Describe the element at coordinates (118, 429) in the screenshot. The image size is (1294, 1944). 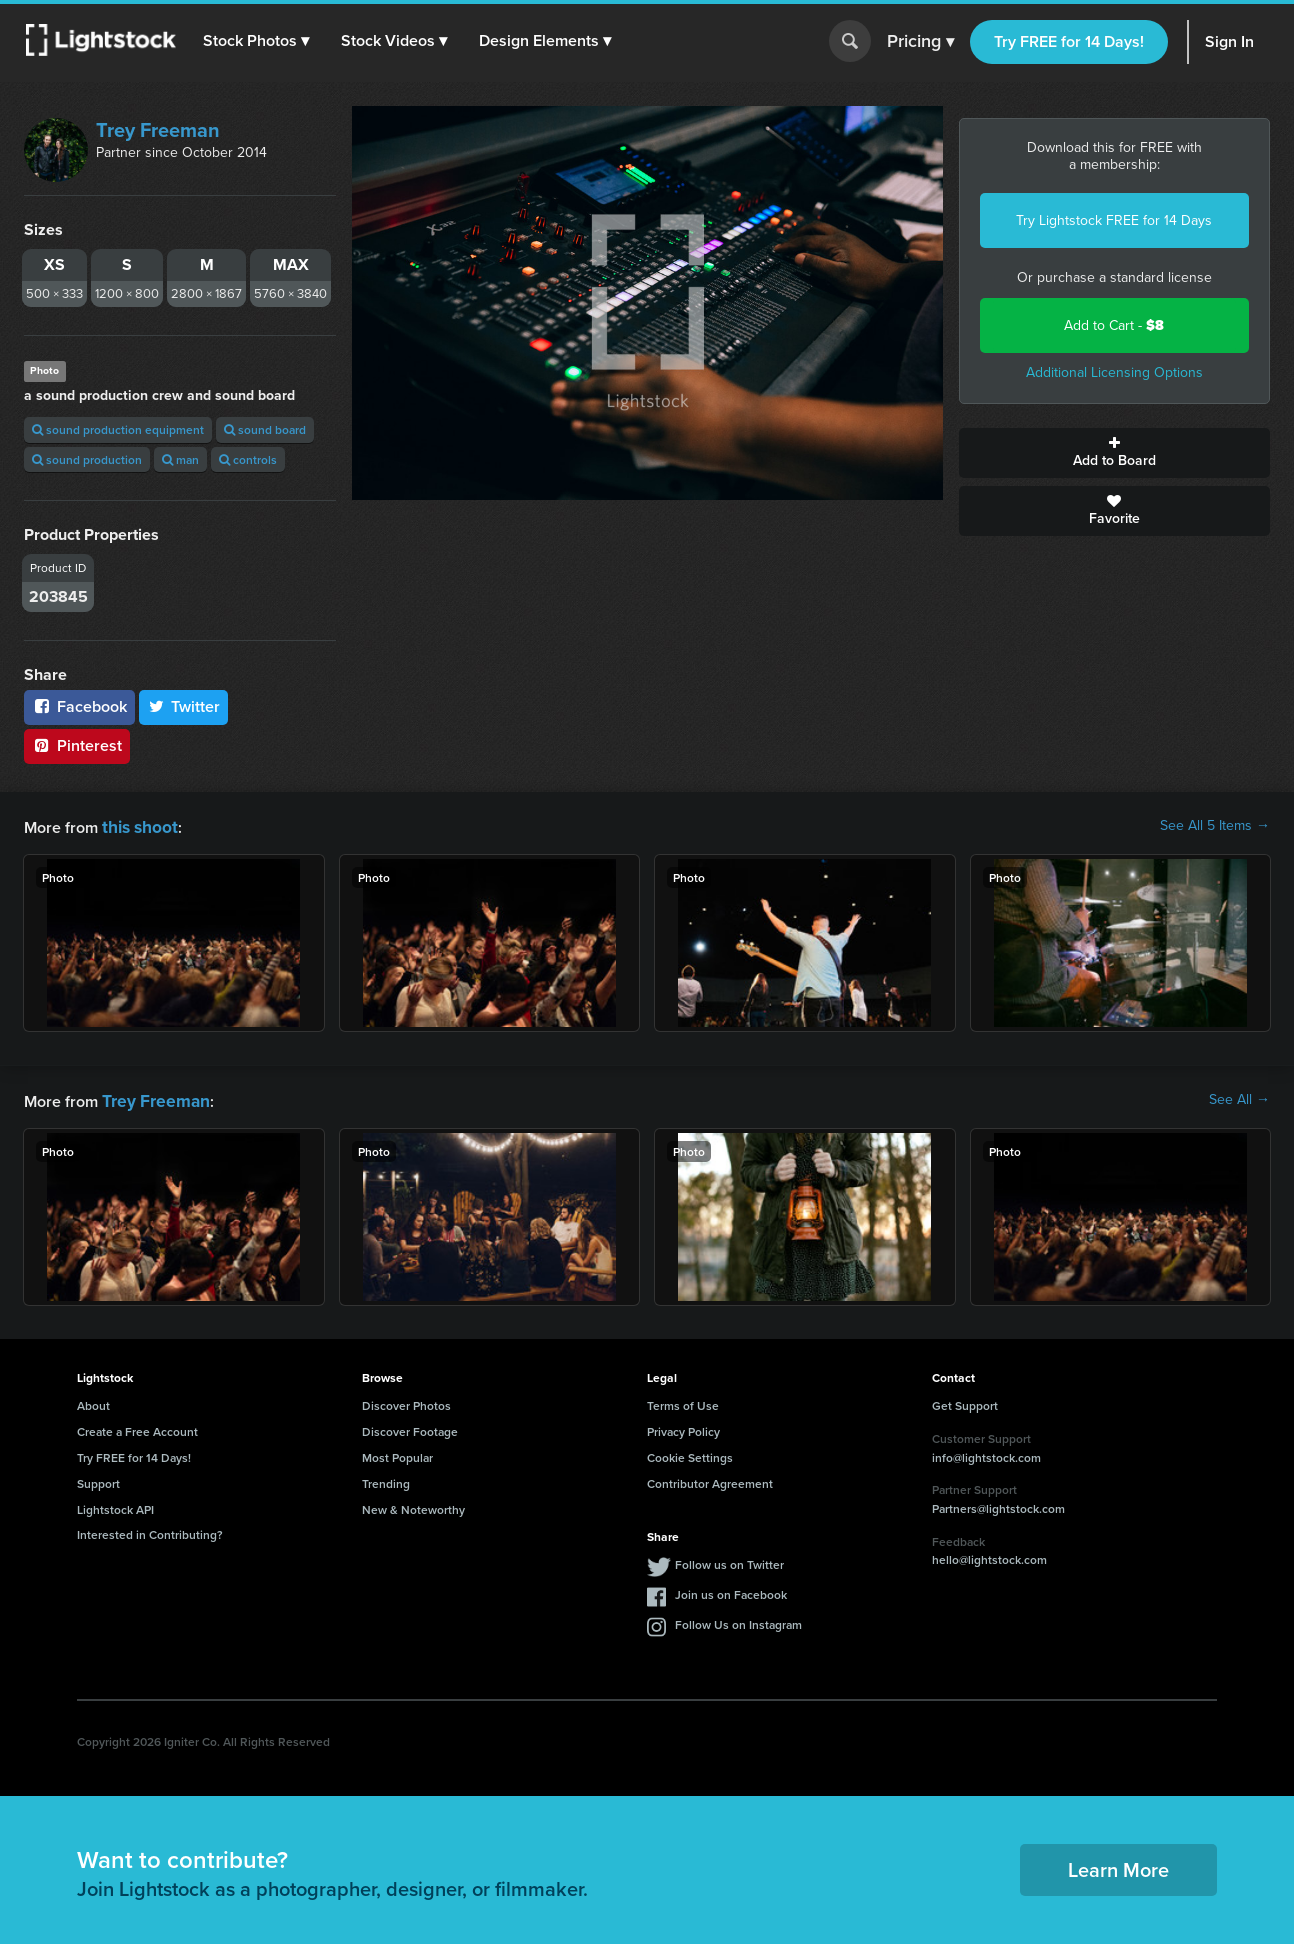
I see `sound production equipment` at that location.